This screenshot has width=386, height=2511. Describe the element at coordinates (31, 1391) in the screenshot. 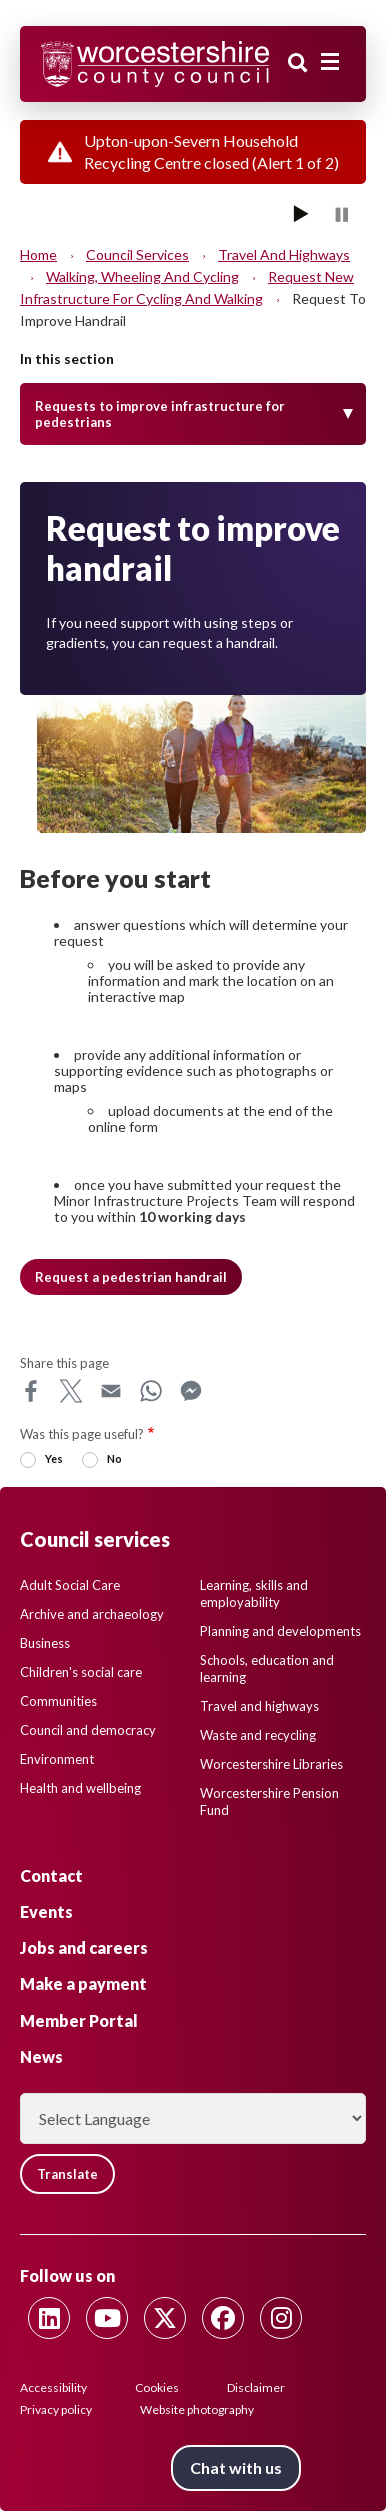

I see `Facebook [Share this page on Facebook]` at that location.